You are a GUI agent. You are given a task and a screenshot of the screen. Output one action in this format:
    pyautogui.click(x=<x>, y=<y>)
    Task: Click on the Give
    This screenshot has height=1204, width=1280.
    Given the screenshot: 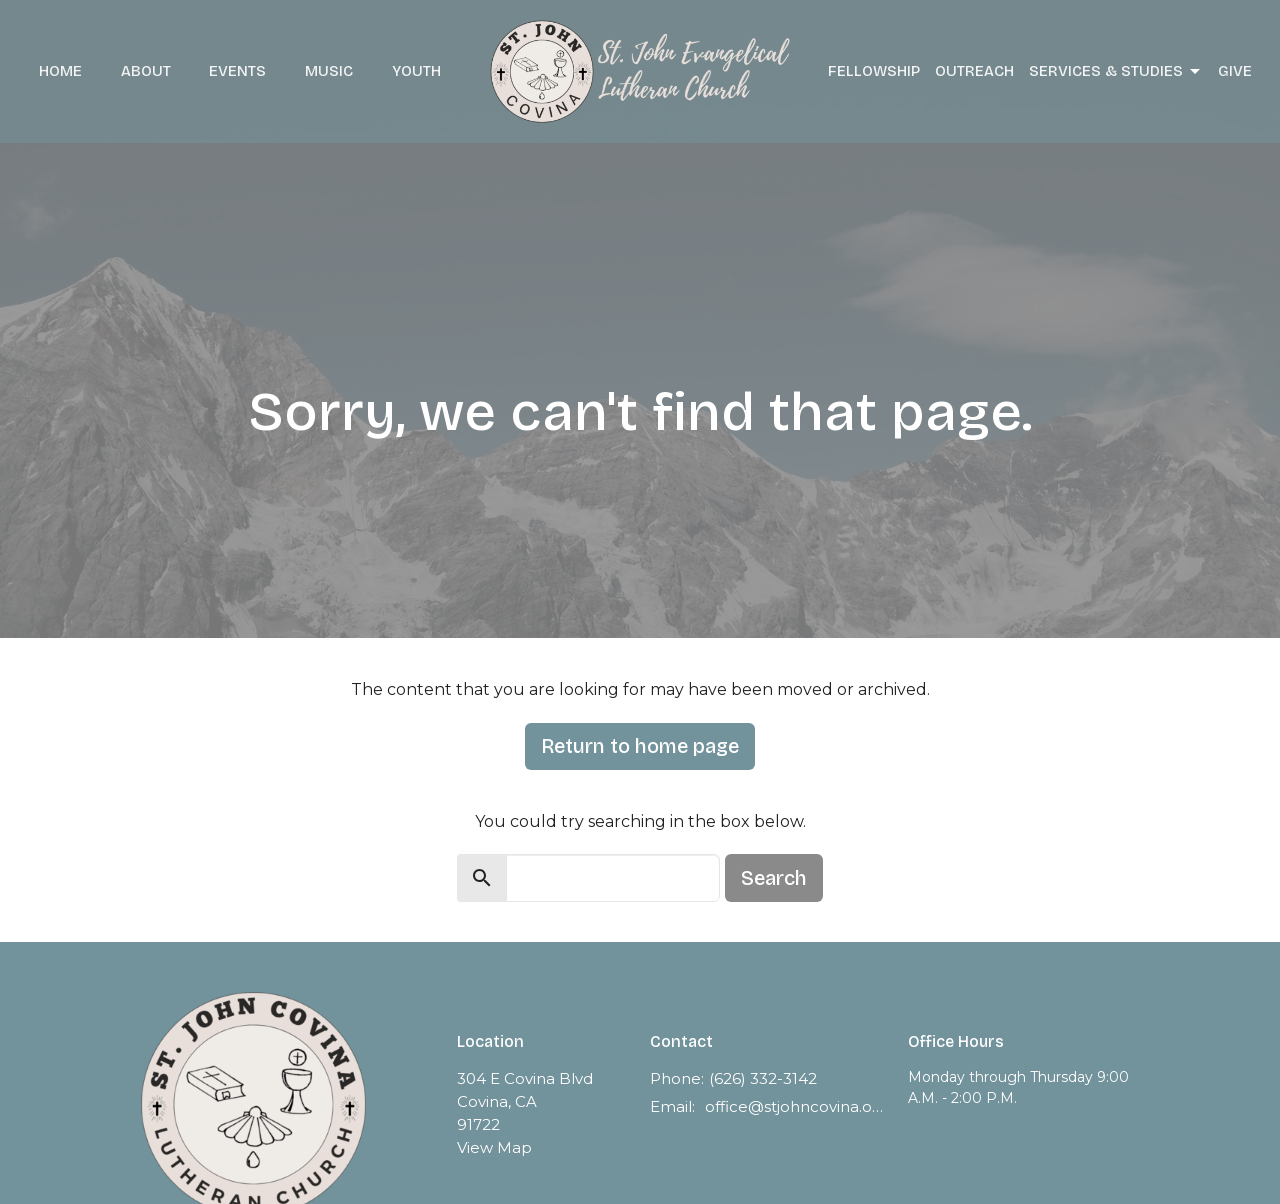 What is the action you would take?
    pyautogui.click(x=1235, y=71)
    